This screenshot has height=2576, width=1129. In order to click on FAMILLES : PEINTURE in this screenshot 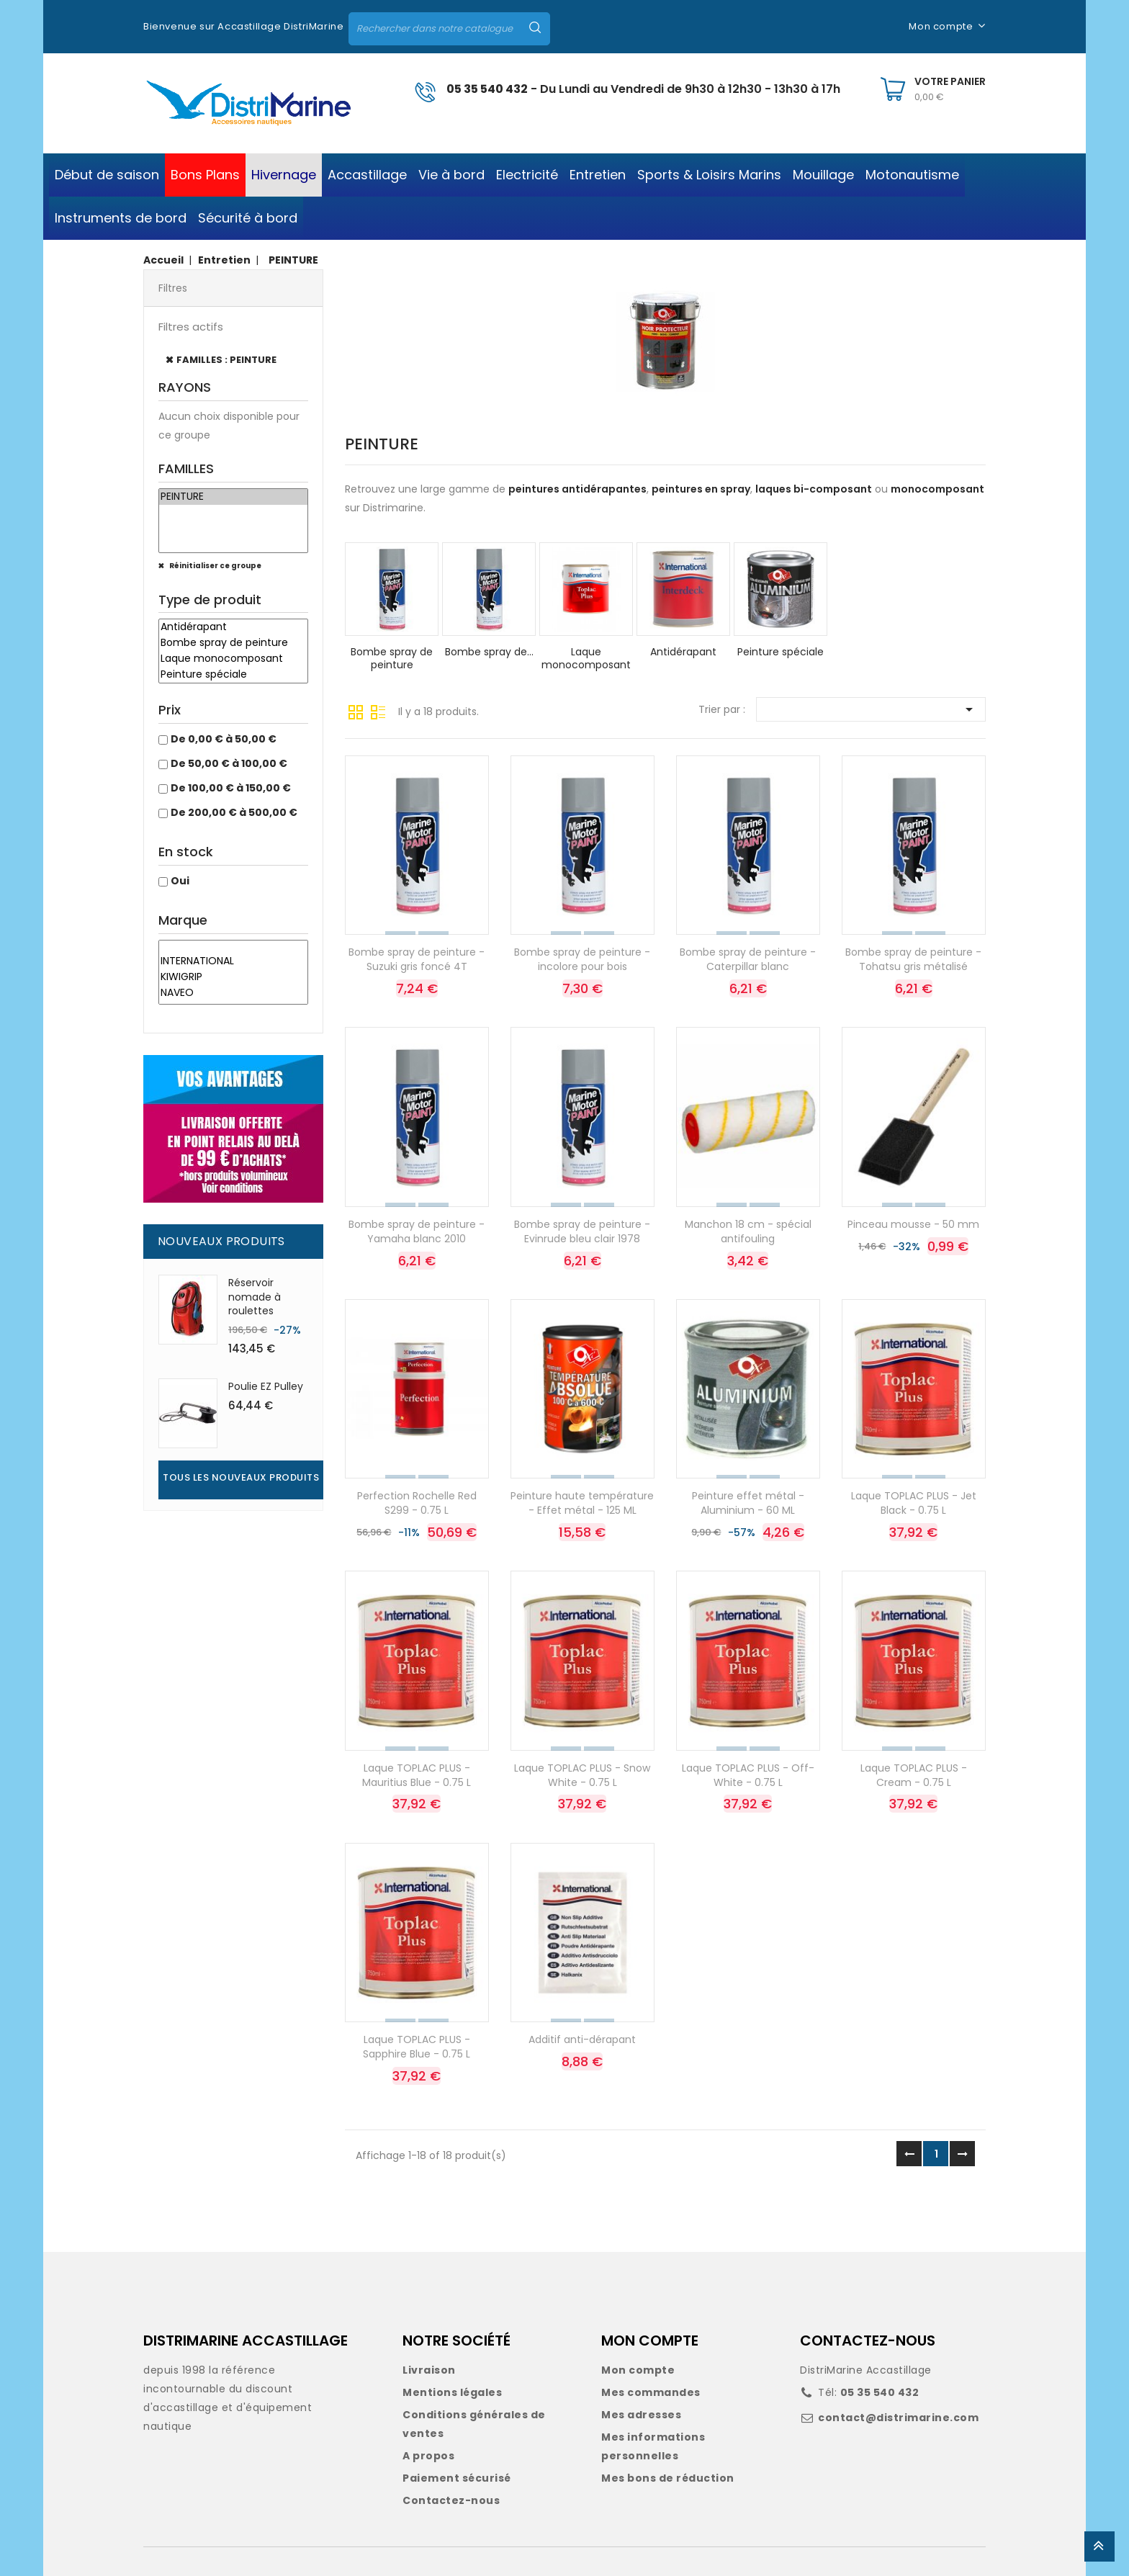, I will do `click(226, 360)`.